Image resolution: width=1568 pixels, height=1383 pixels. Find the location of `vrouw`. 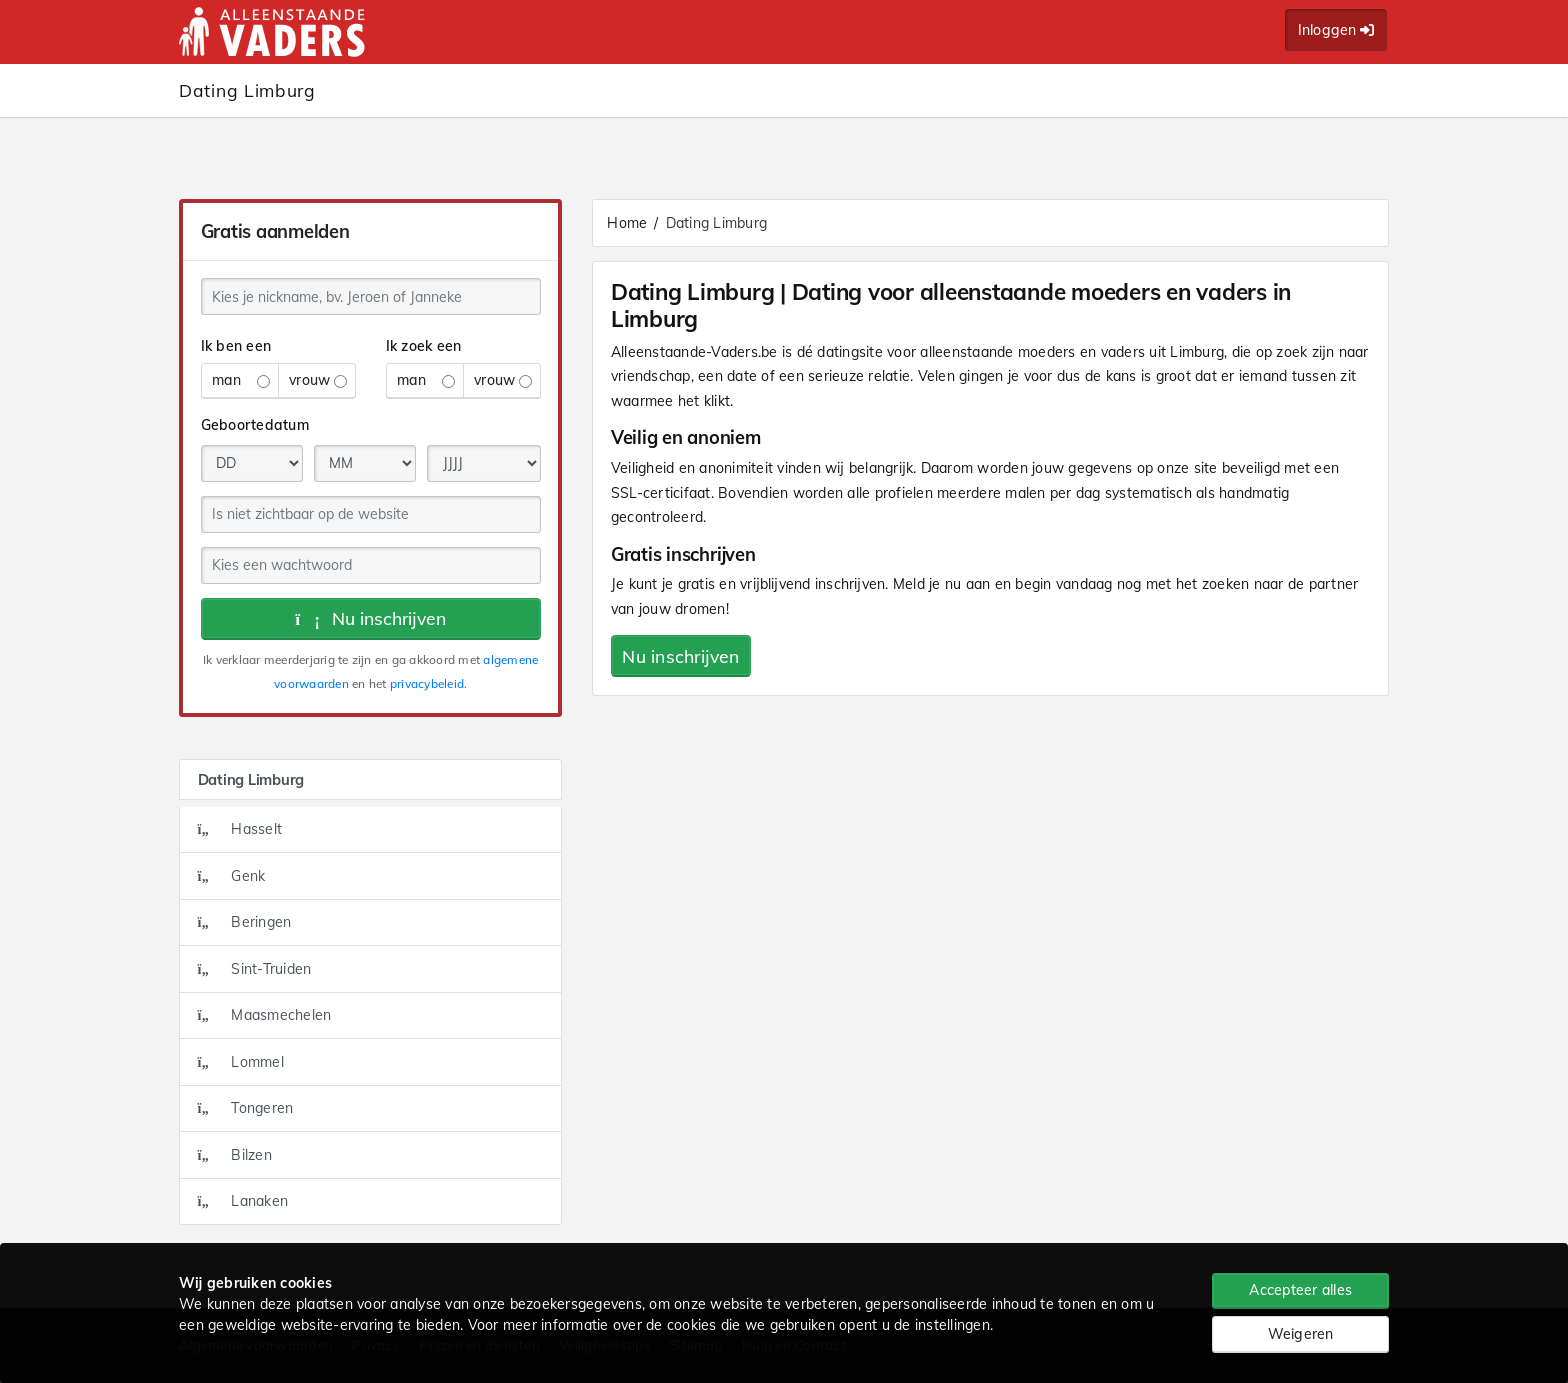

vrouw is located at coordinates (318, 380).